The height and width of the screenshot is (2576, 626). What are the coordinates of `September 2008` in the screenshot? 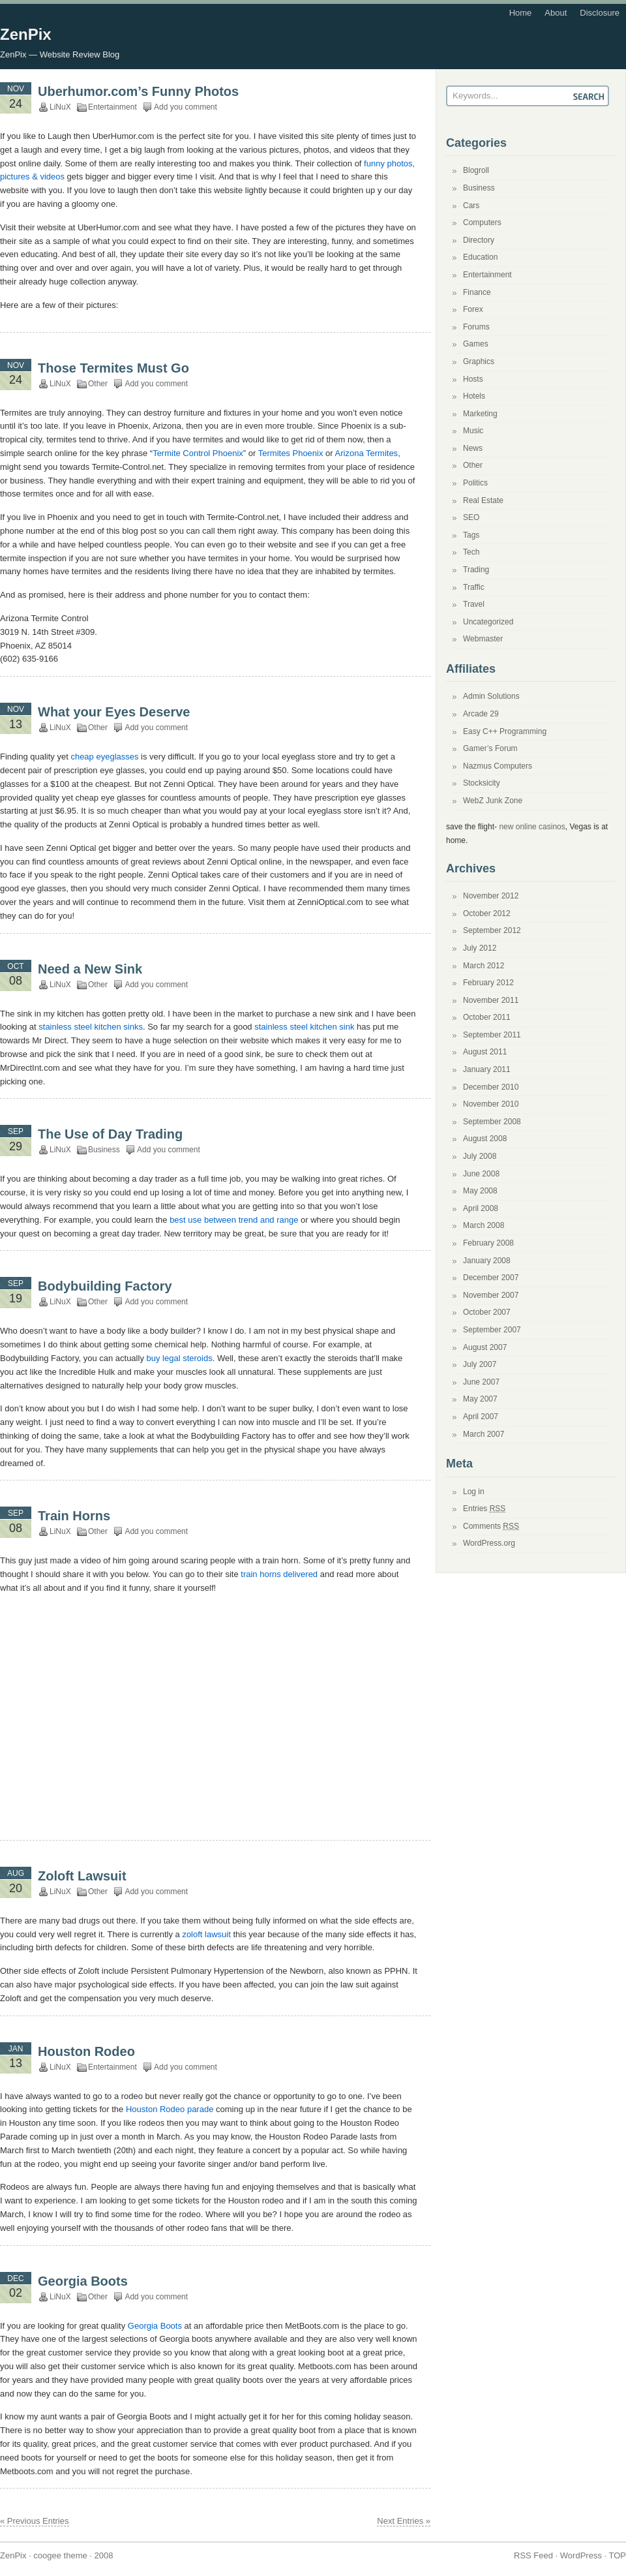 It's located at (492, 1121).